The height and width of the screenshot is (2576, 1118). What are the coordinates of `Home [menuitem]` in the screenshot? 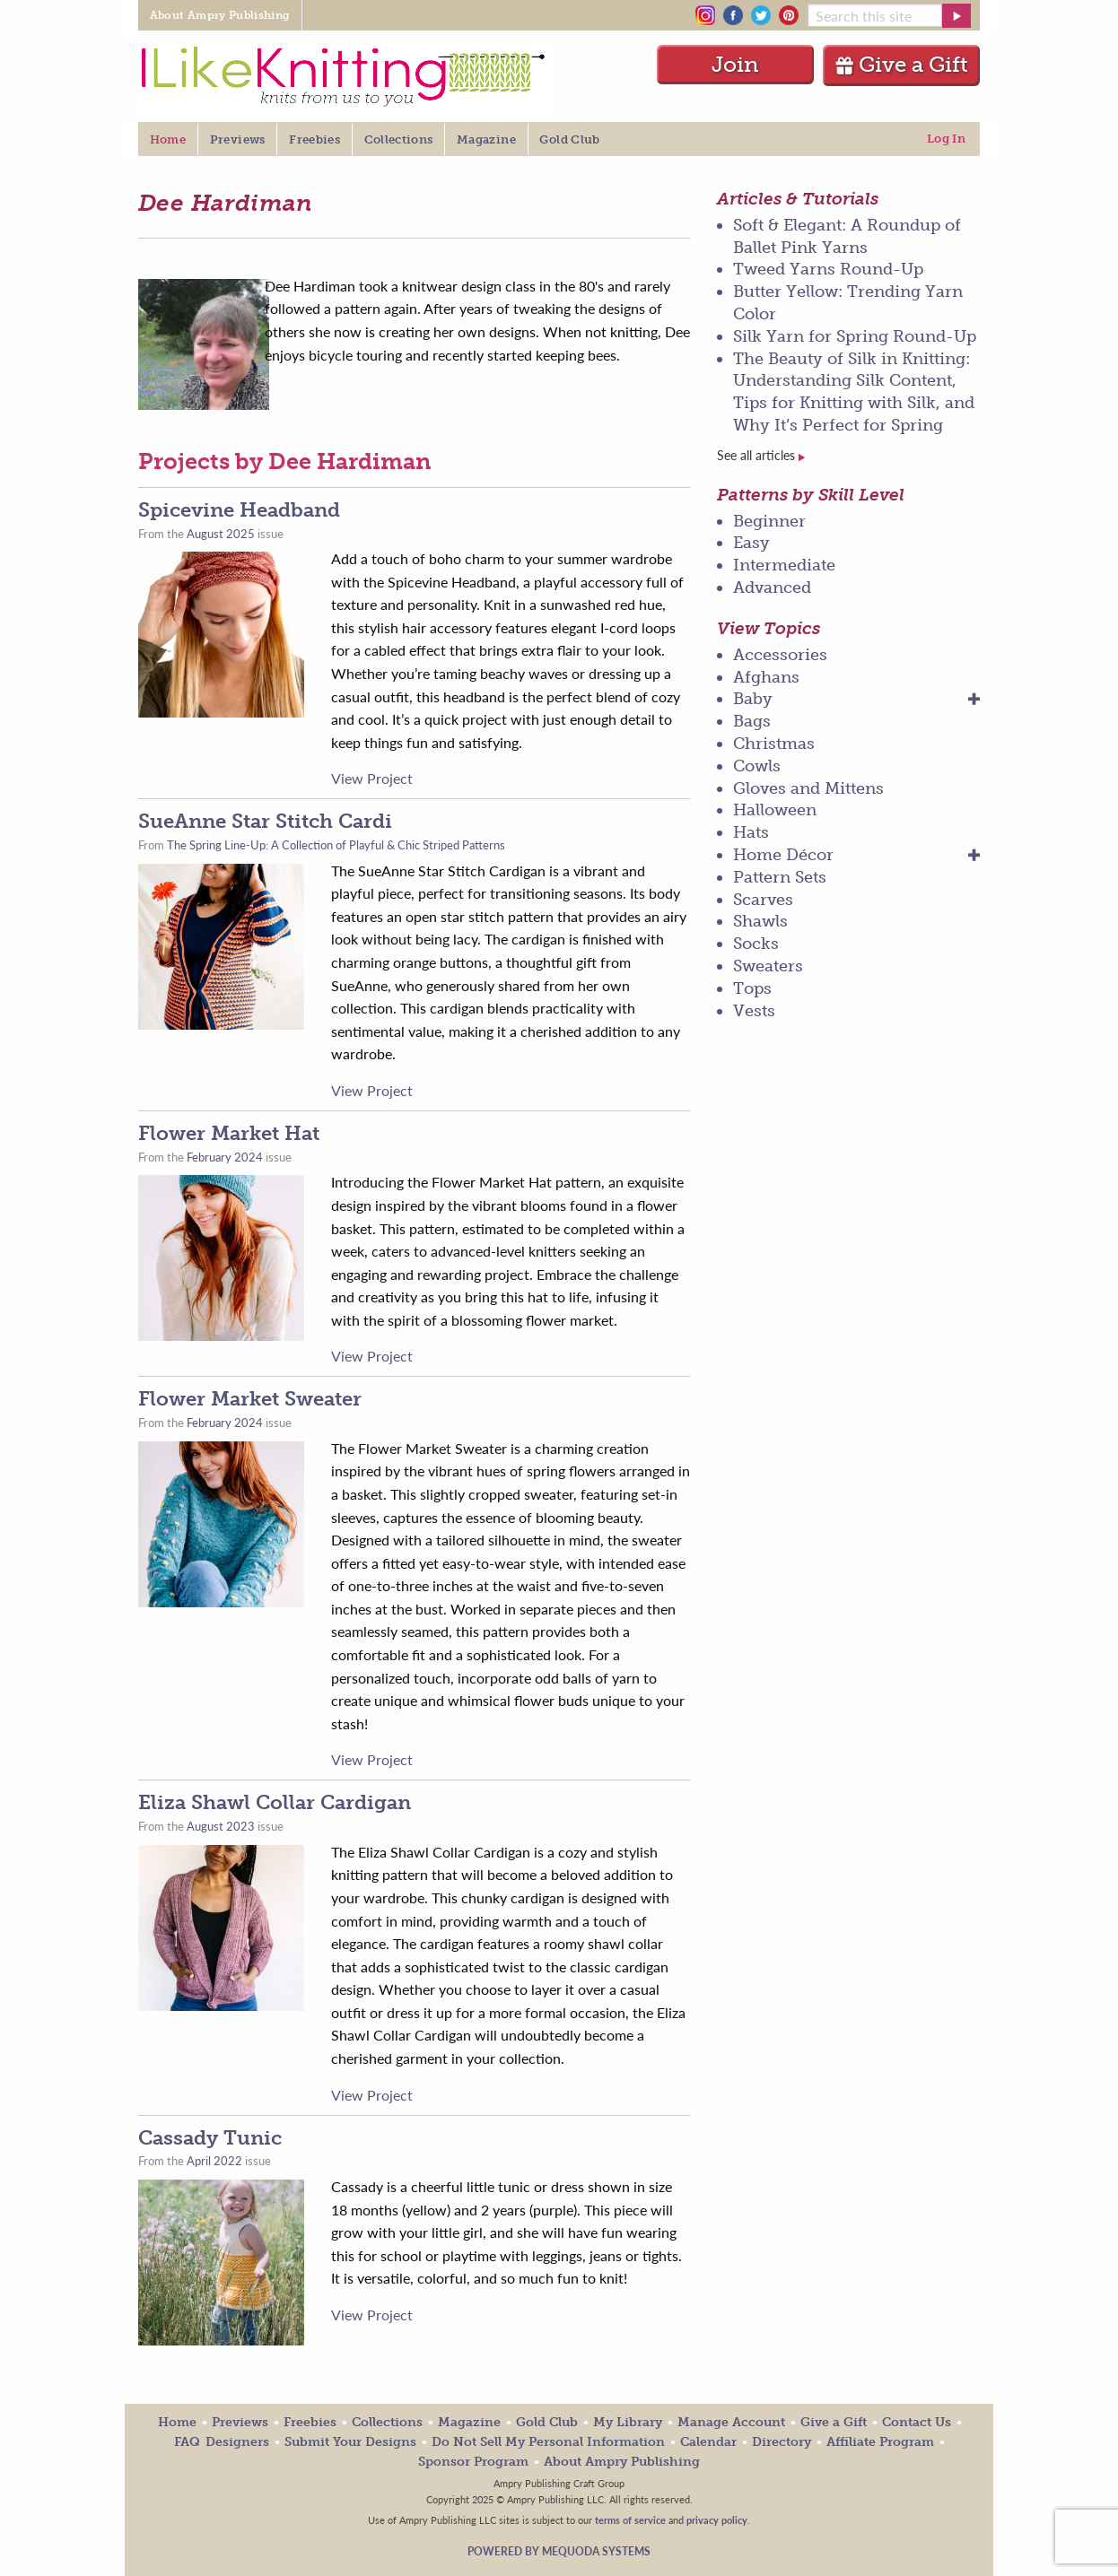 It's located at (168, 139).